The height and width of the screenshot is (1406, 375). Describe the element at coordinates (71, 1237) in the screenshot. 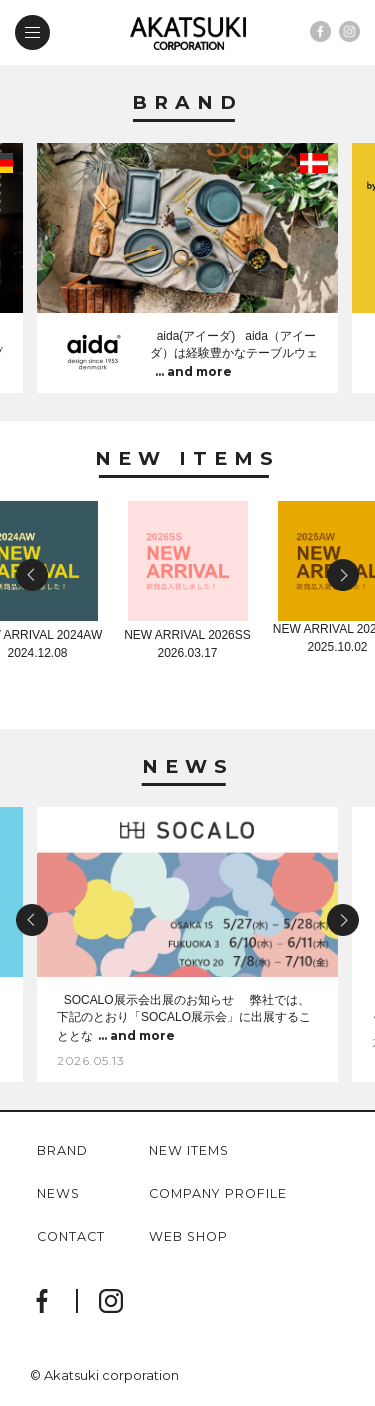

I see `contact` at that location.